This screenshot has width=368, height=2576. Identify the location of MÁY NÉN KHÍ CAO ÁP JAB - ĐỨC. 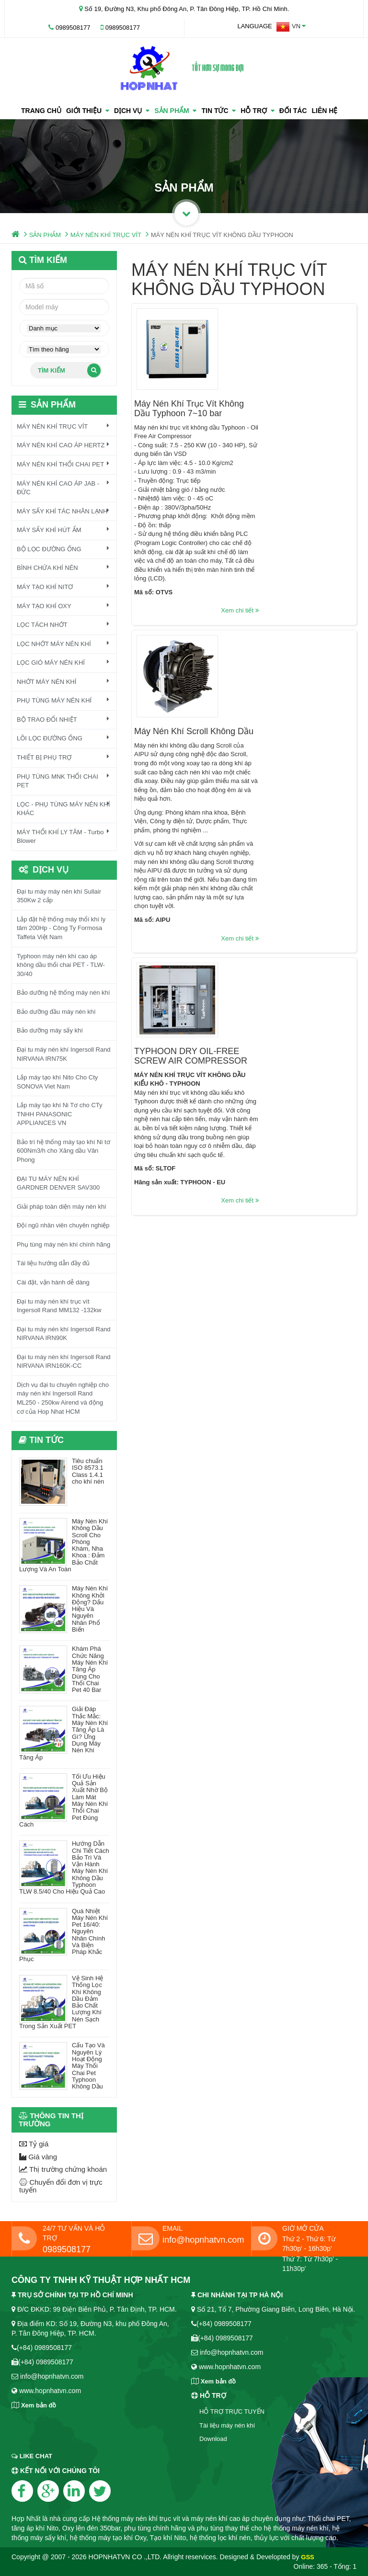
(63, 487).